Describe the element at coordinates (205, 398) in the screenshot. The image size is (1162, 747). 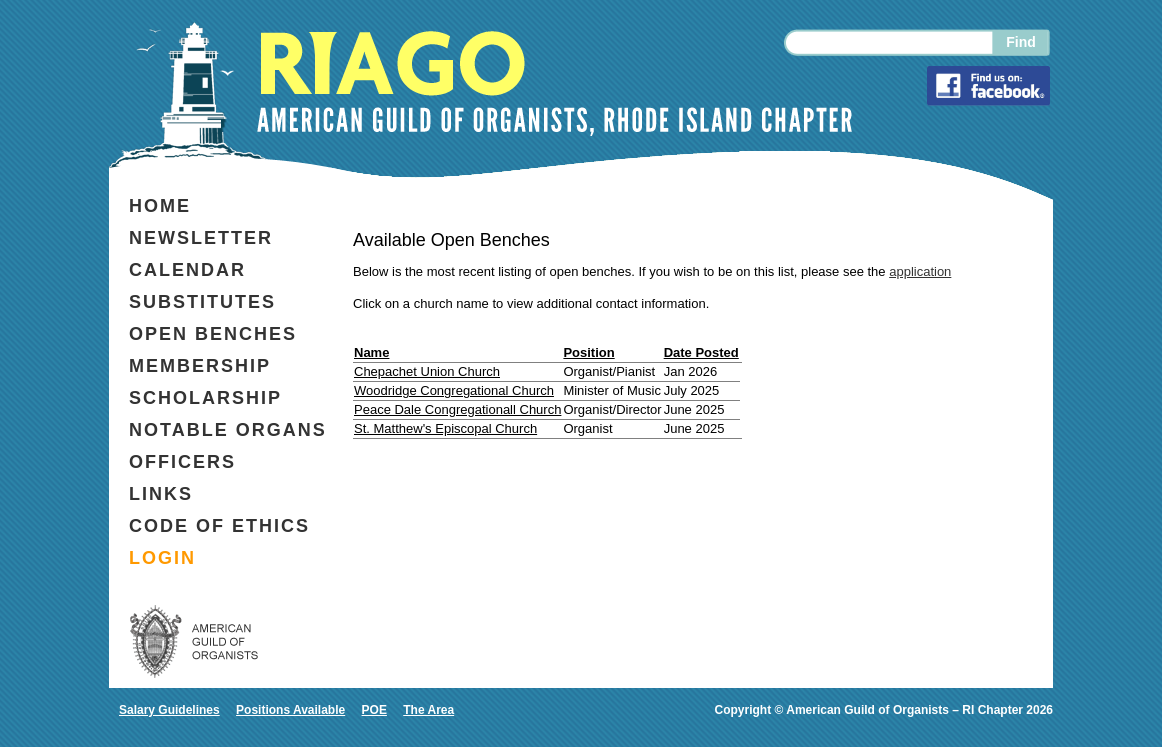
I see `Scholarship` at that location.